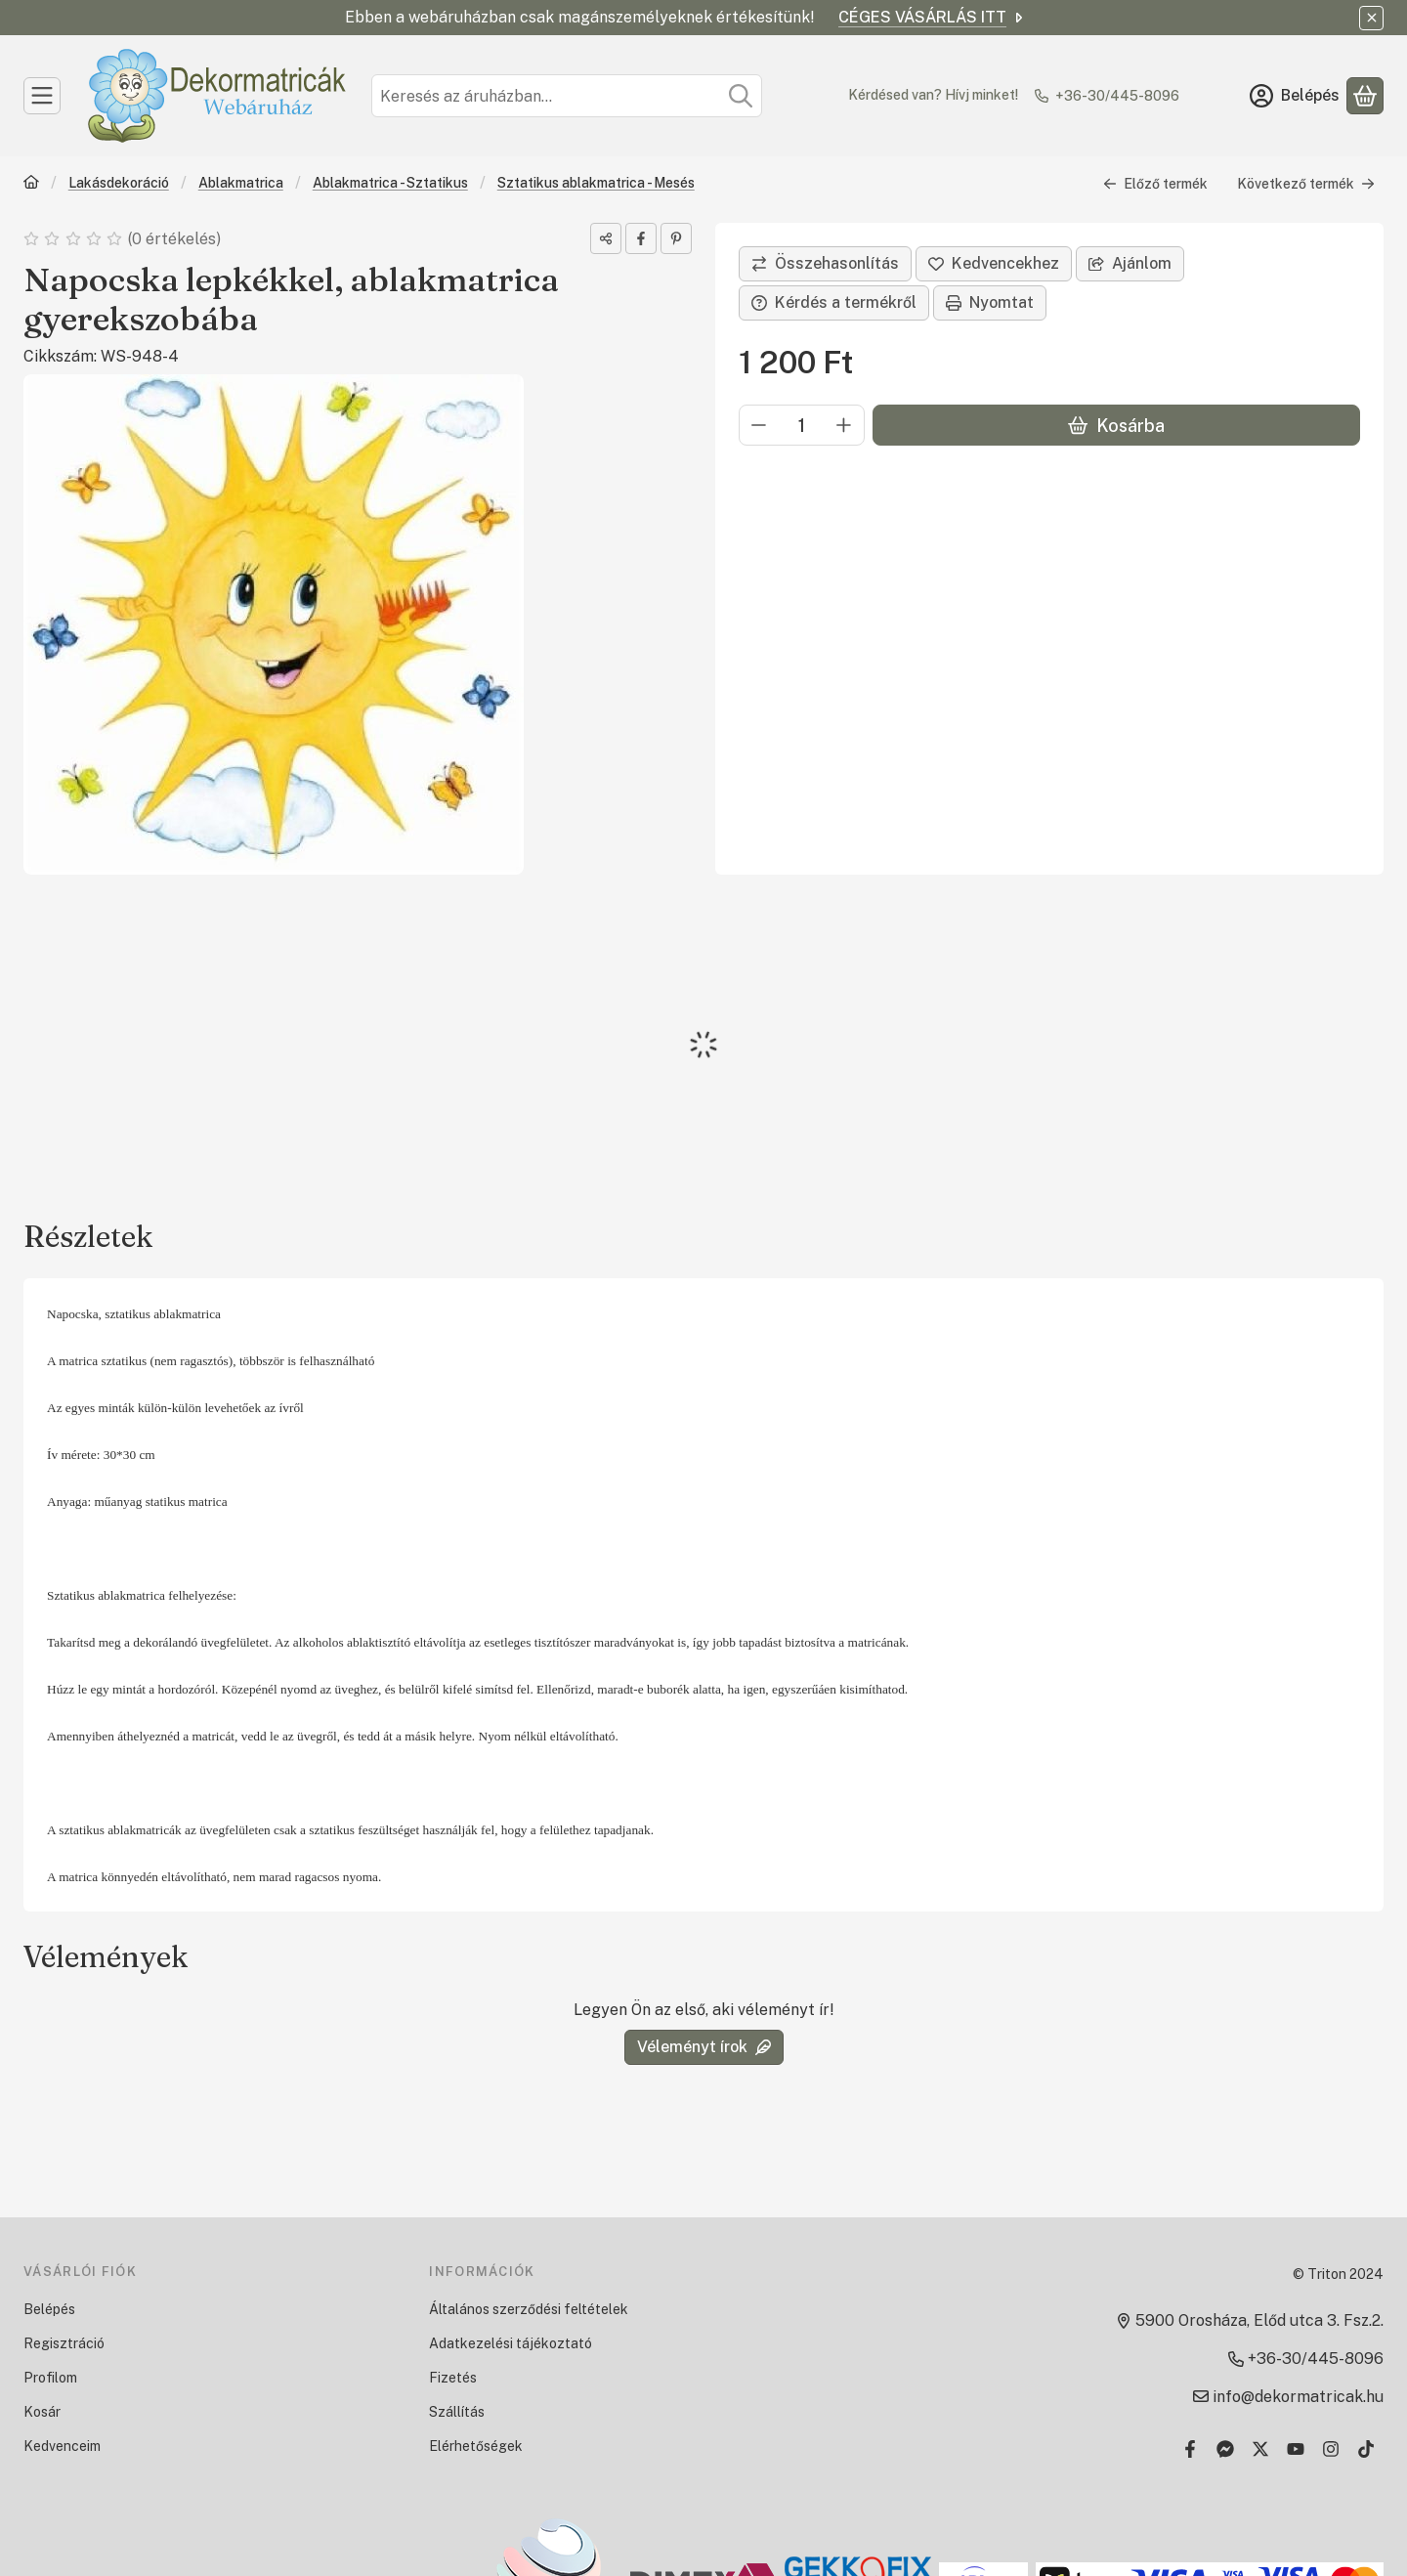 The width and height of the screenshot is (1407, 2576). Describe the element at coordinates (49, 2309) in the screenshot. I see `Belépés` at that location.